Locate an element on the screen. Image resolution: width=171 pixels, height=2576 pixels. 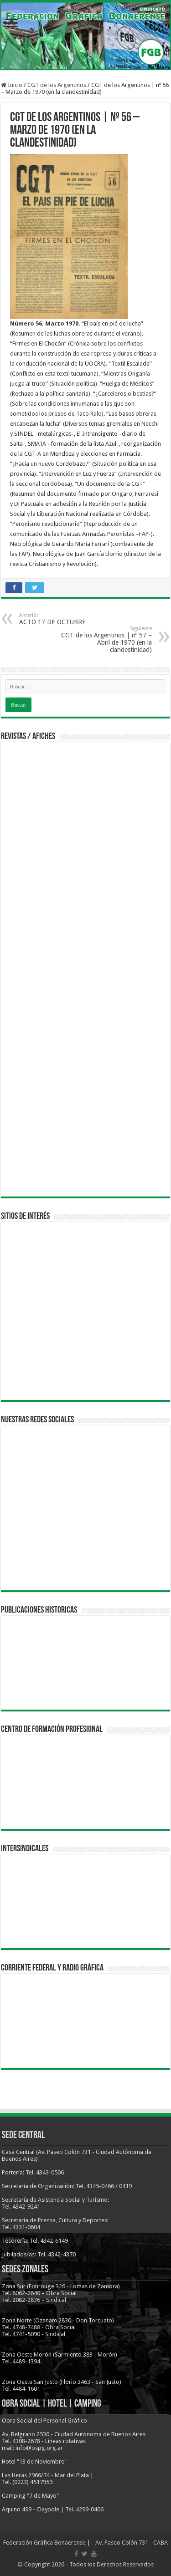
CGT de los Argentinos | nº 57 – Abril de 1970 (en la clandestinidad) is located at coordinates (105, 639).